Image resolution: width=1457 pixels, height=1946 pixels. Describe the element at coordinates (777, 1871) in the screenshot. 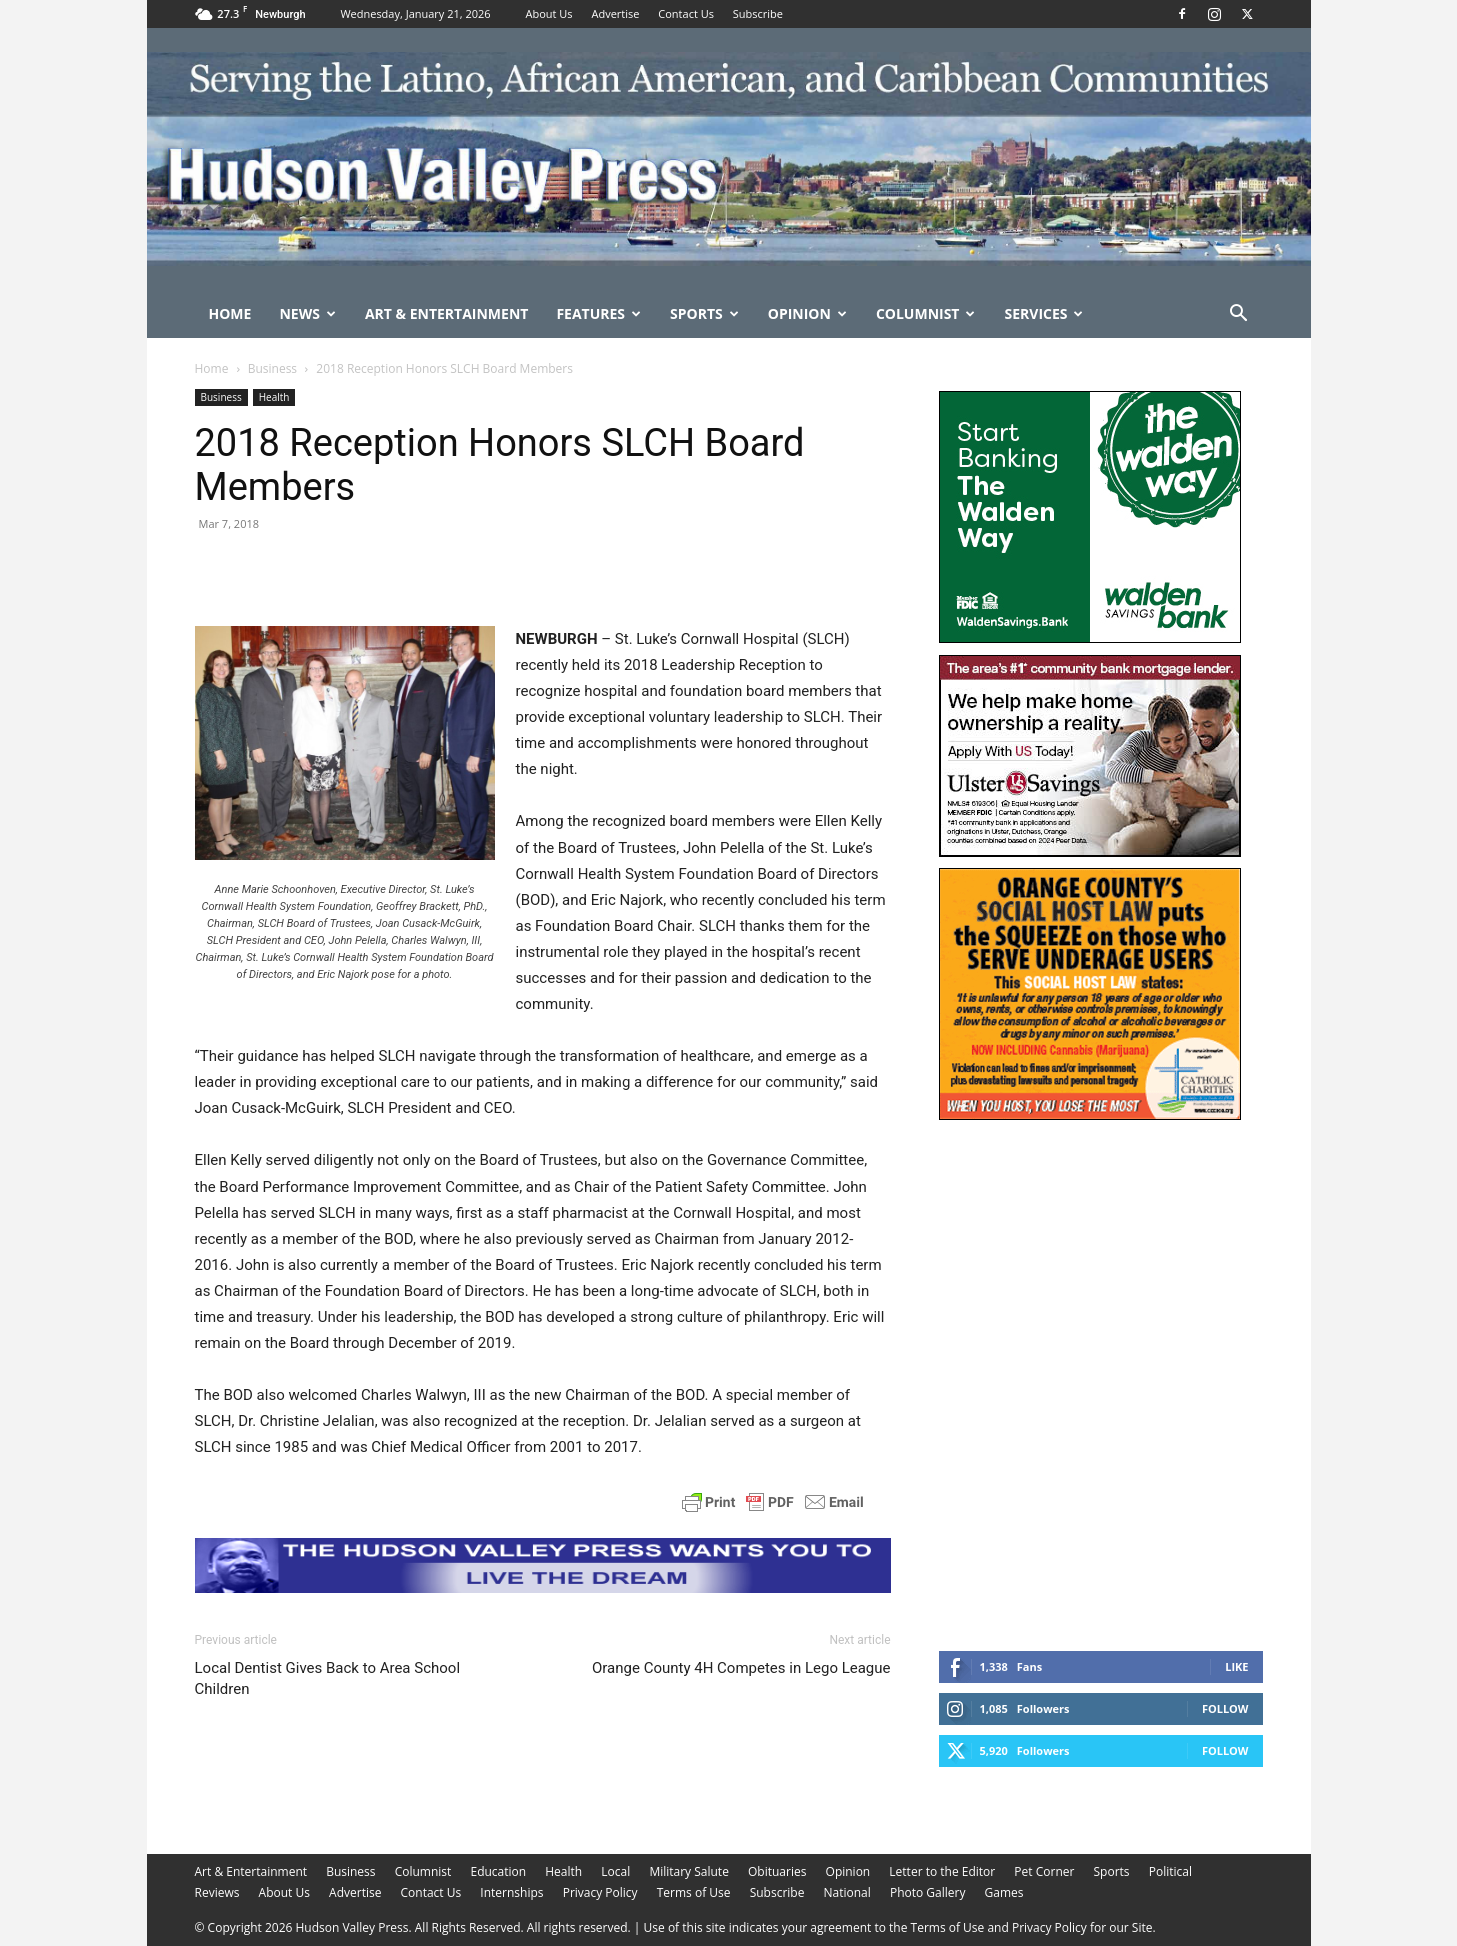

I see `Obituaries` at that location.